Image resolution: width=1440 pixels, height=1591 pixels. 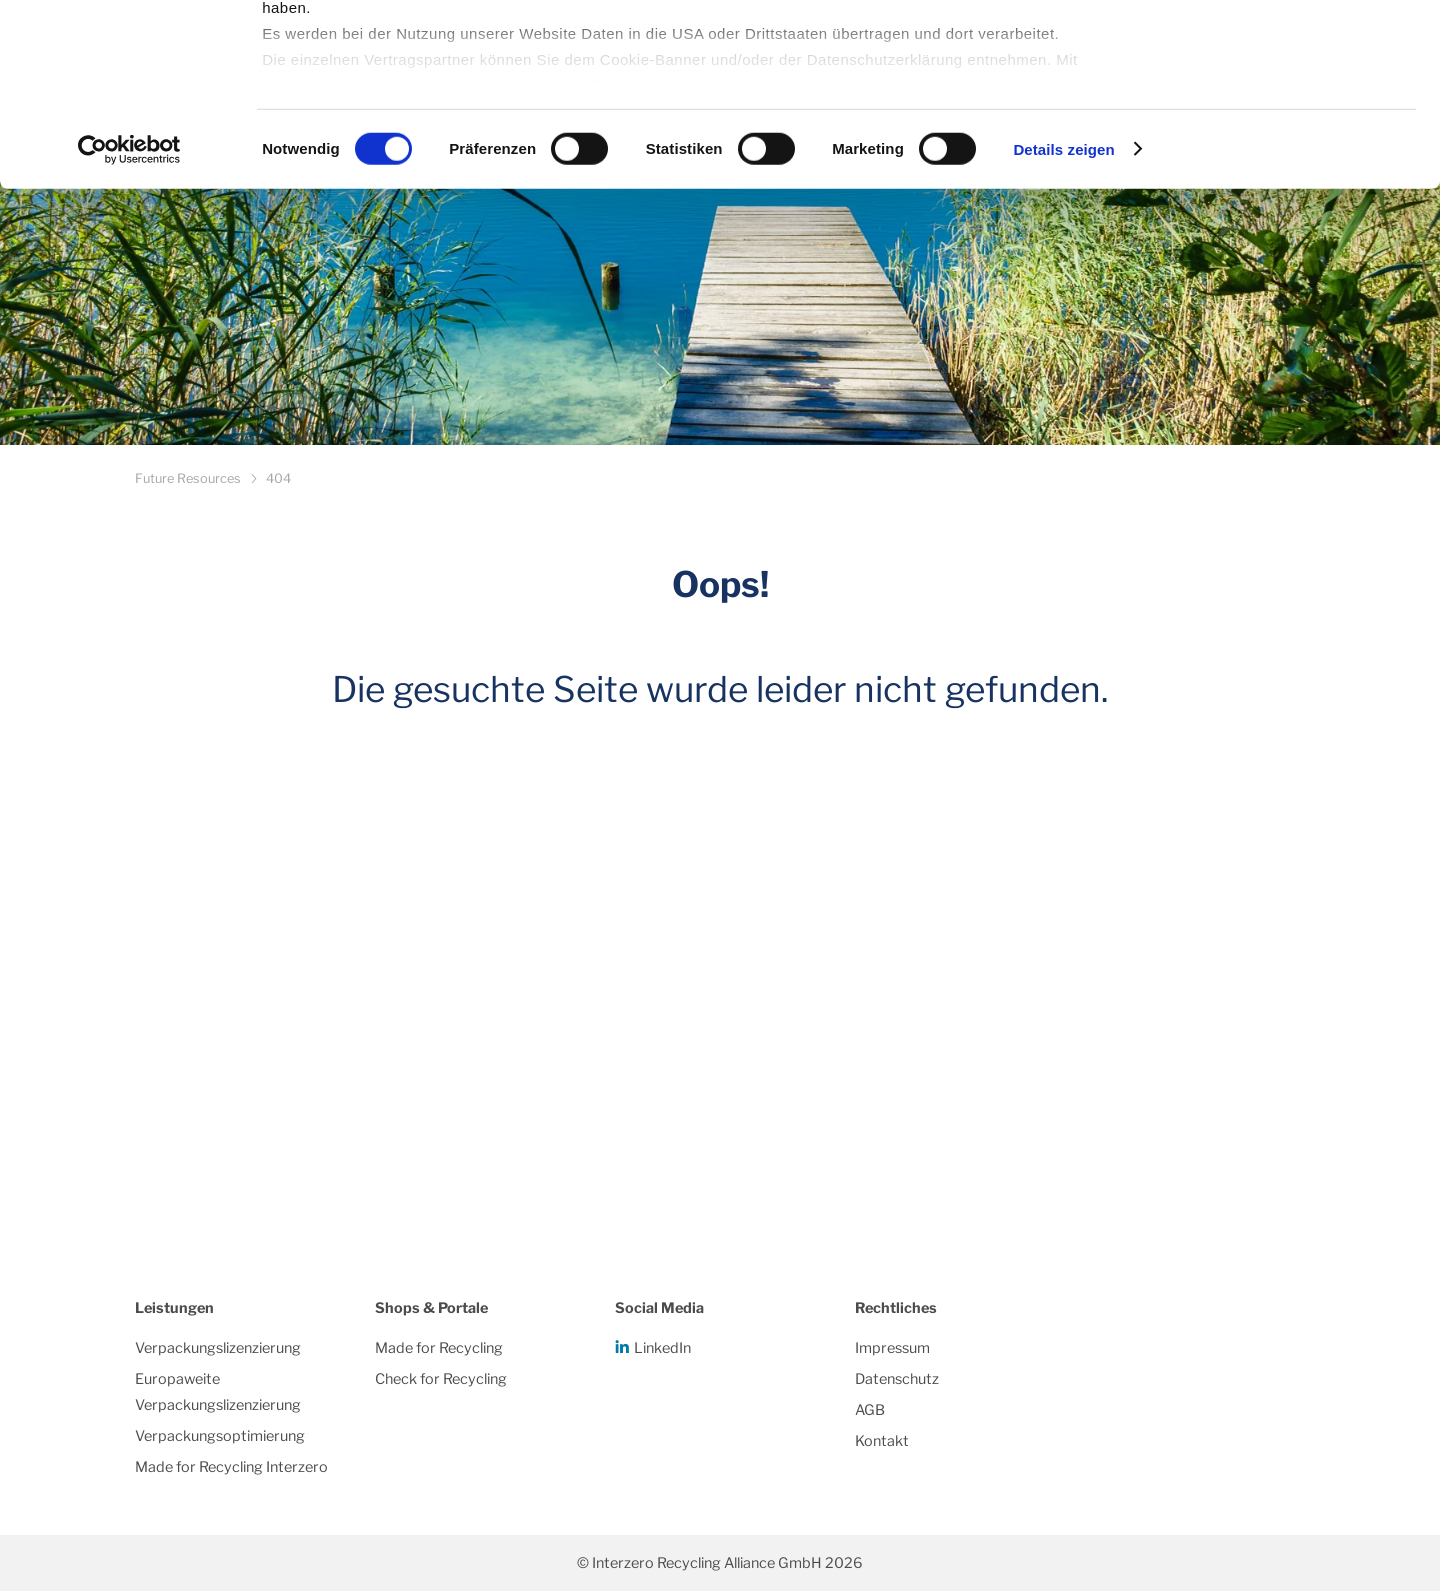 What do you see at coordinates (129, 320) in the screenshot?
I see `[Cookiebot von Usercentrics - öffnet in einem neuen Fenster]` at bounding box center [129, 320].